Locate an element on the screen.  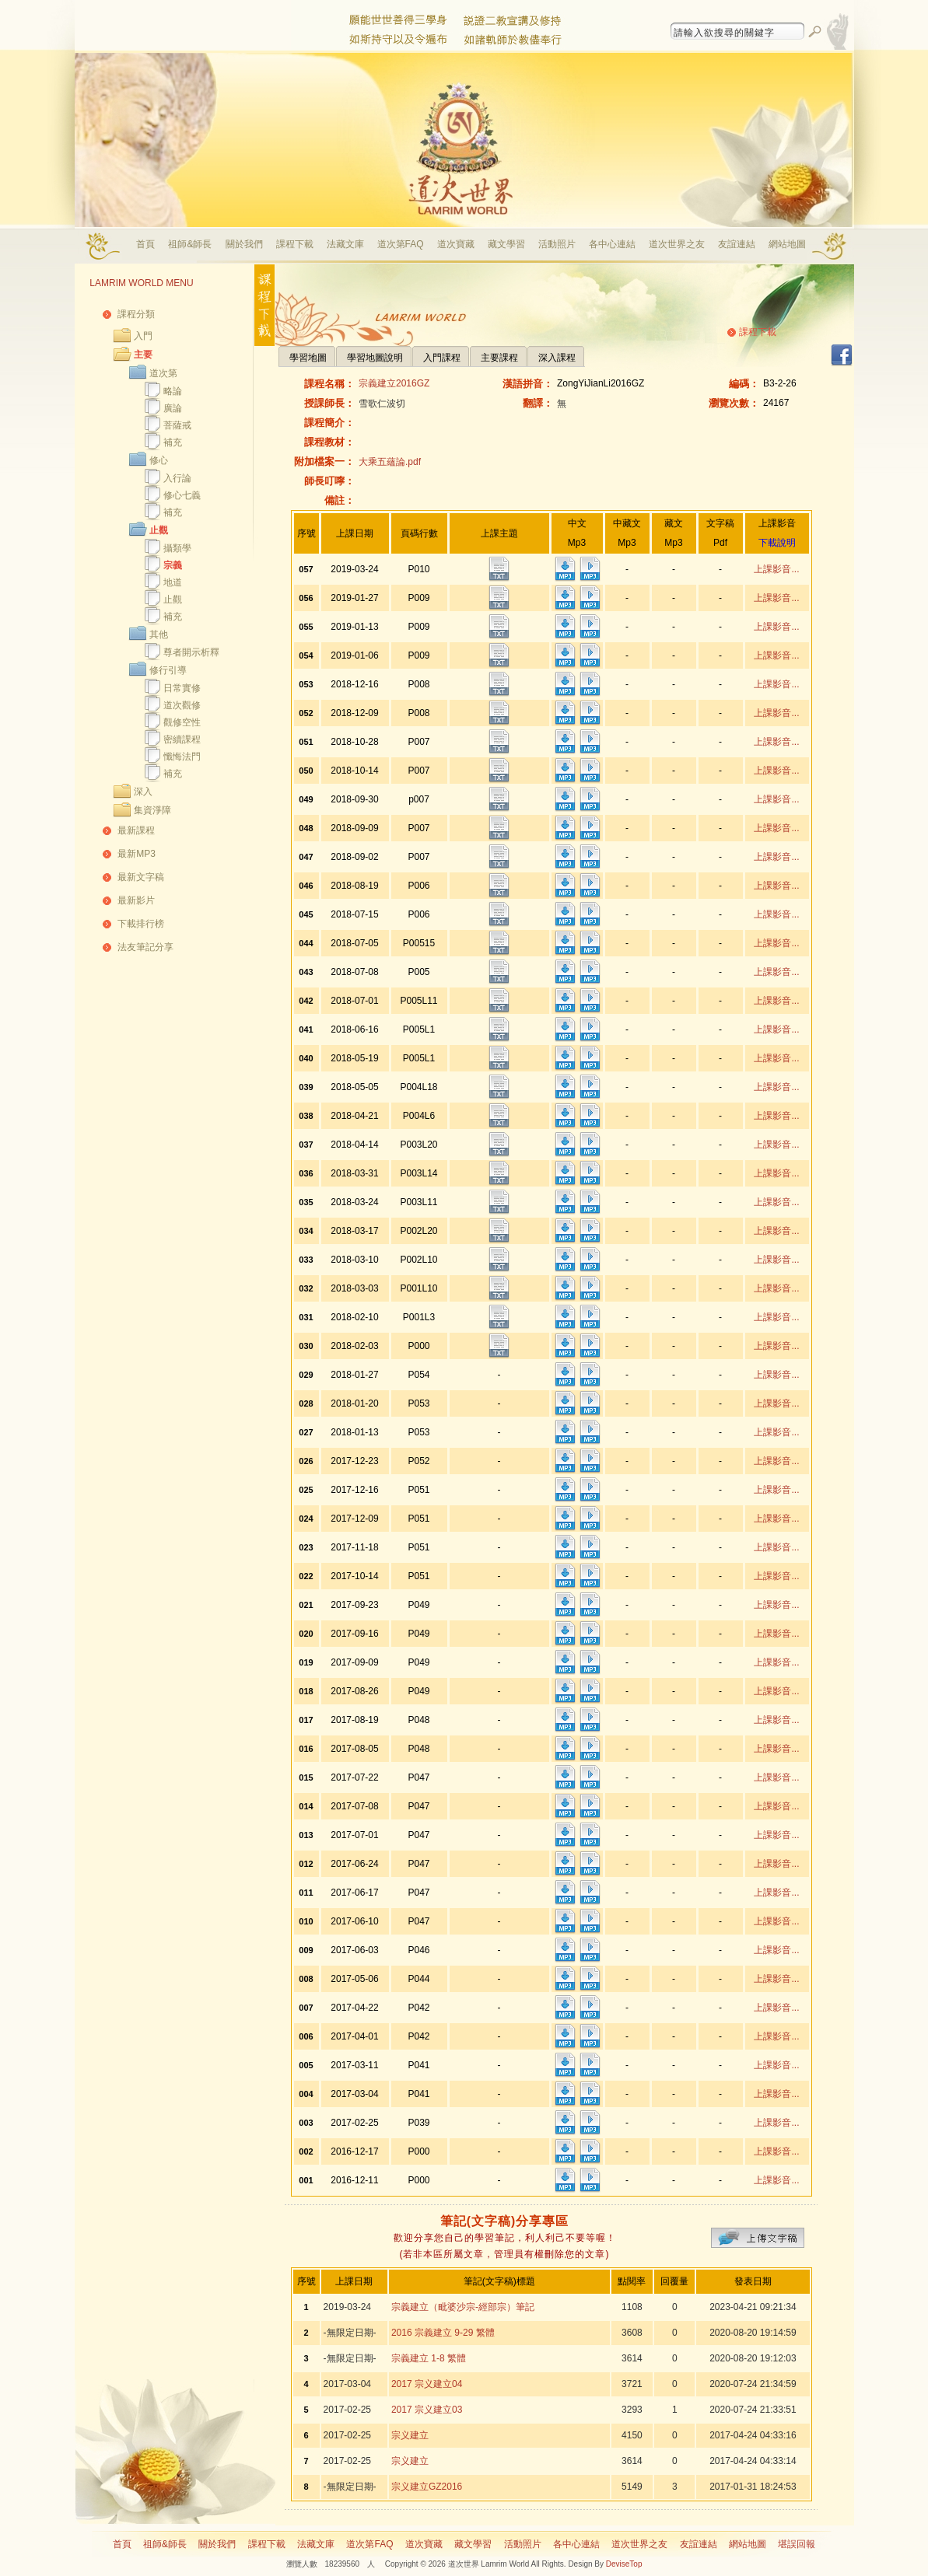
宗義建立2016GZ is located at coordinates (394, 383).